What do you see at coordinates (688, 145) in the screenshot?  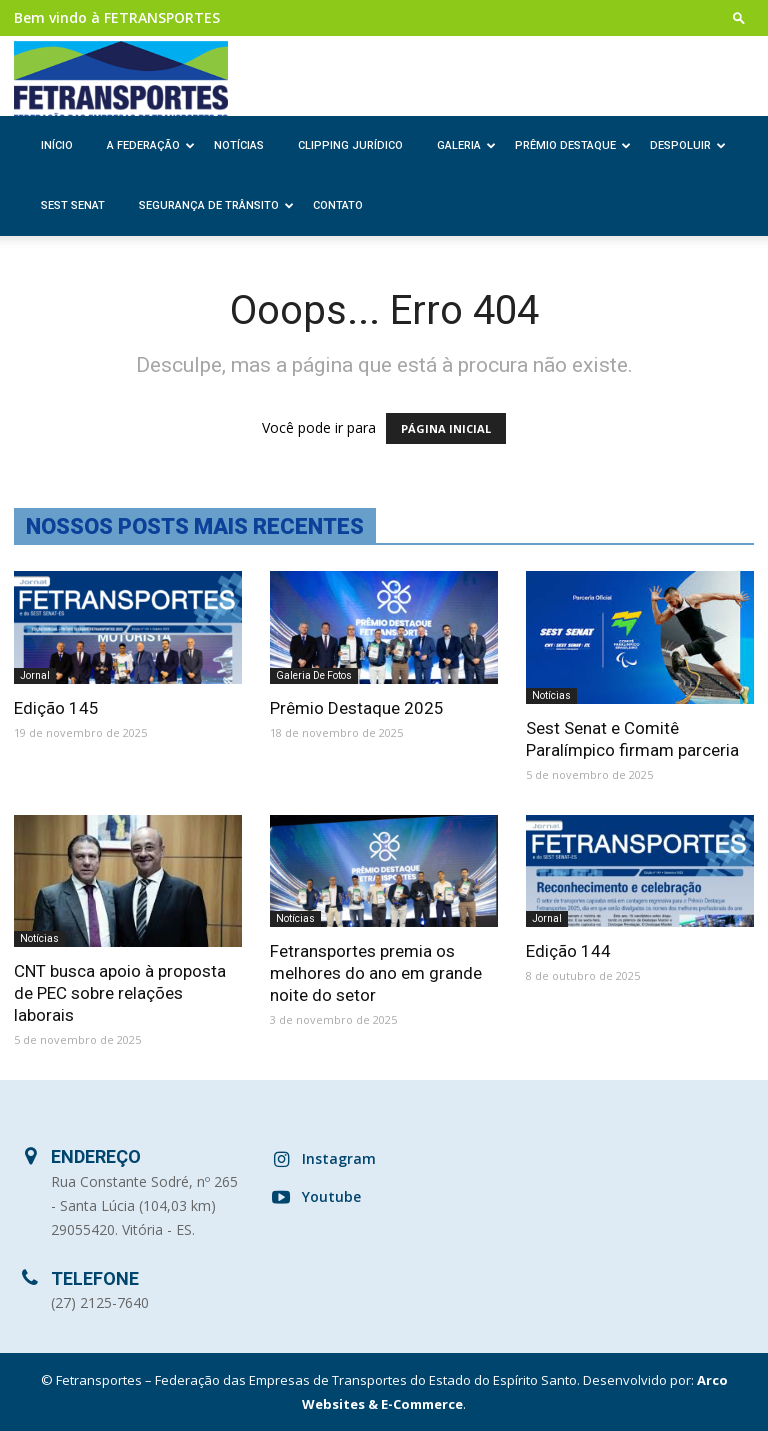 I see `Despoluir` at bounding box center [688, 145].